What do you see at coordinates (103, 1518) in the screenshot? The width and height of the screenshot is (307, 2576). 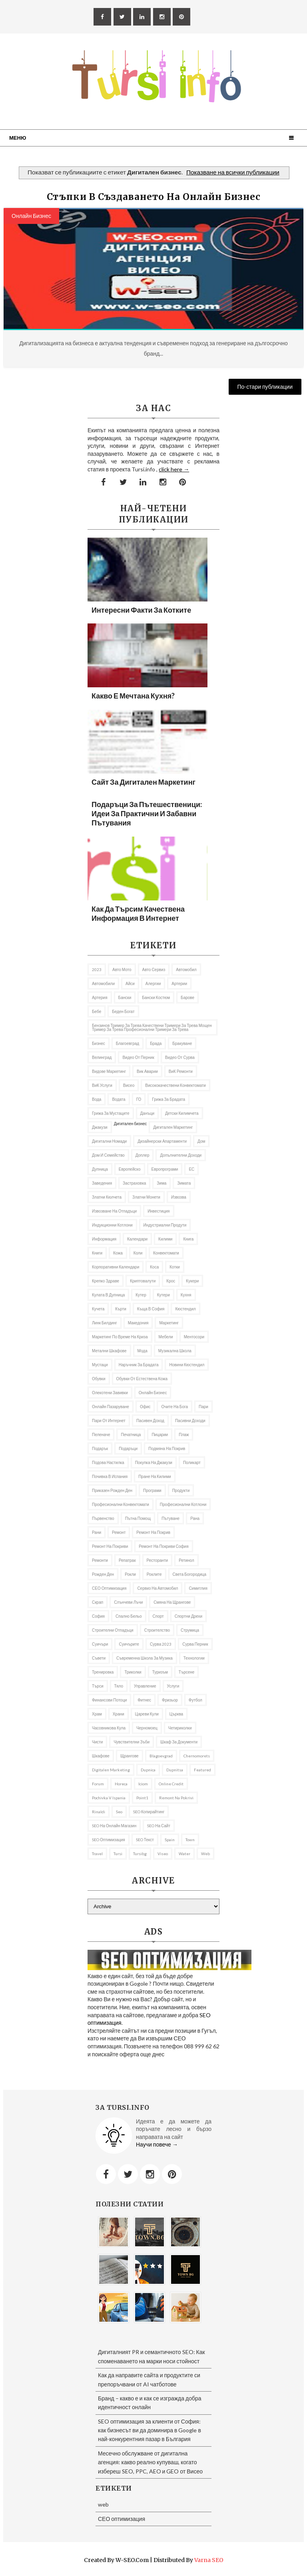 I see `първенство` at bounding box center [103, 1518].